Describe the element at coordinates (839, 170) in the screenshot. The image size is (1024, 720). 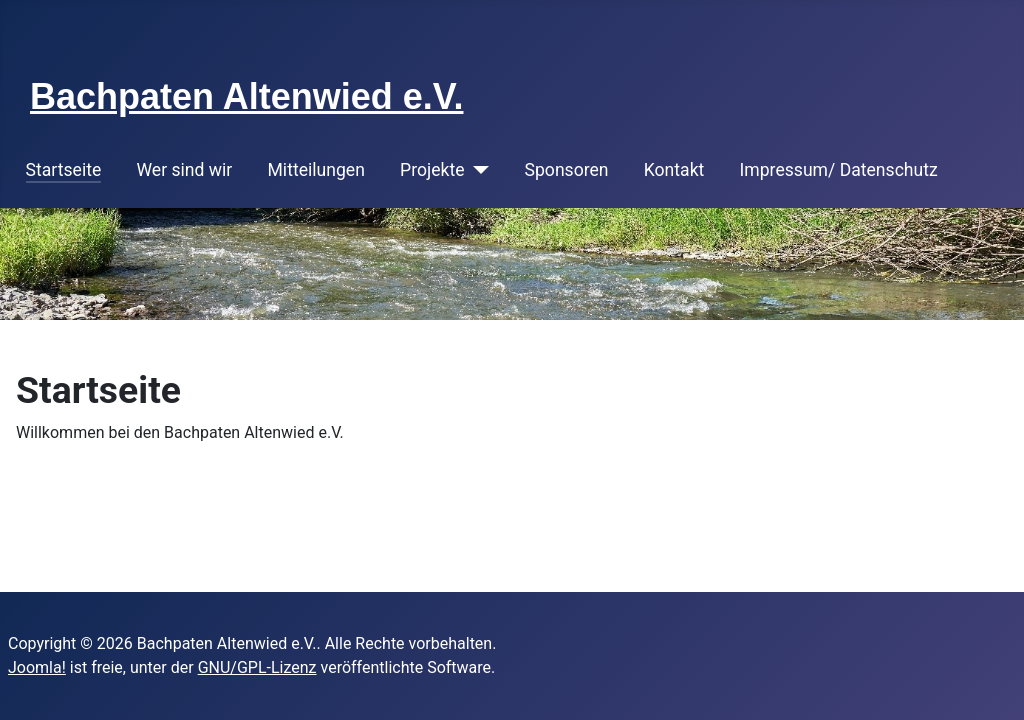
I see `Impressum/ Datenschutz` at that location.